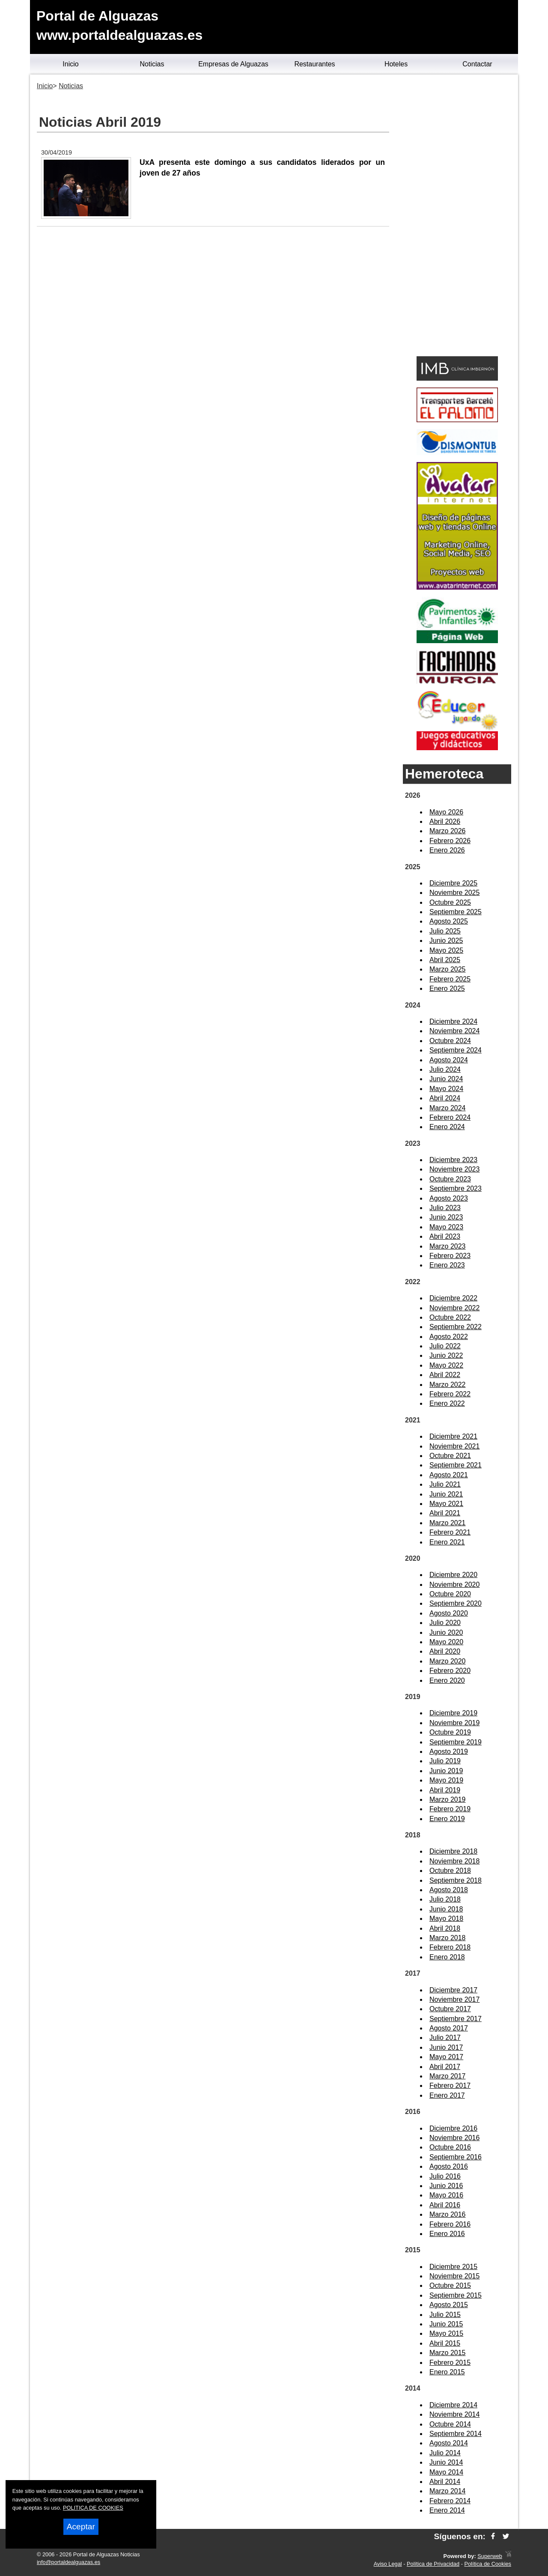 The image size is (548, 2576). Describe the element at coordinates (453, 1159) in the screenshot. I see `Diciembre 2023` at that location.